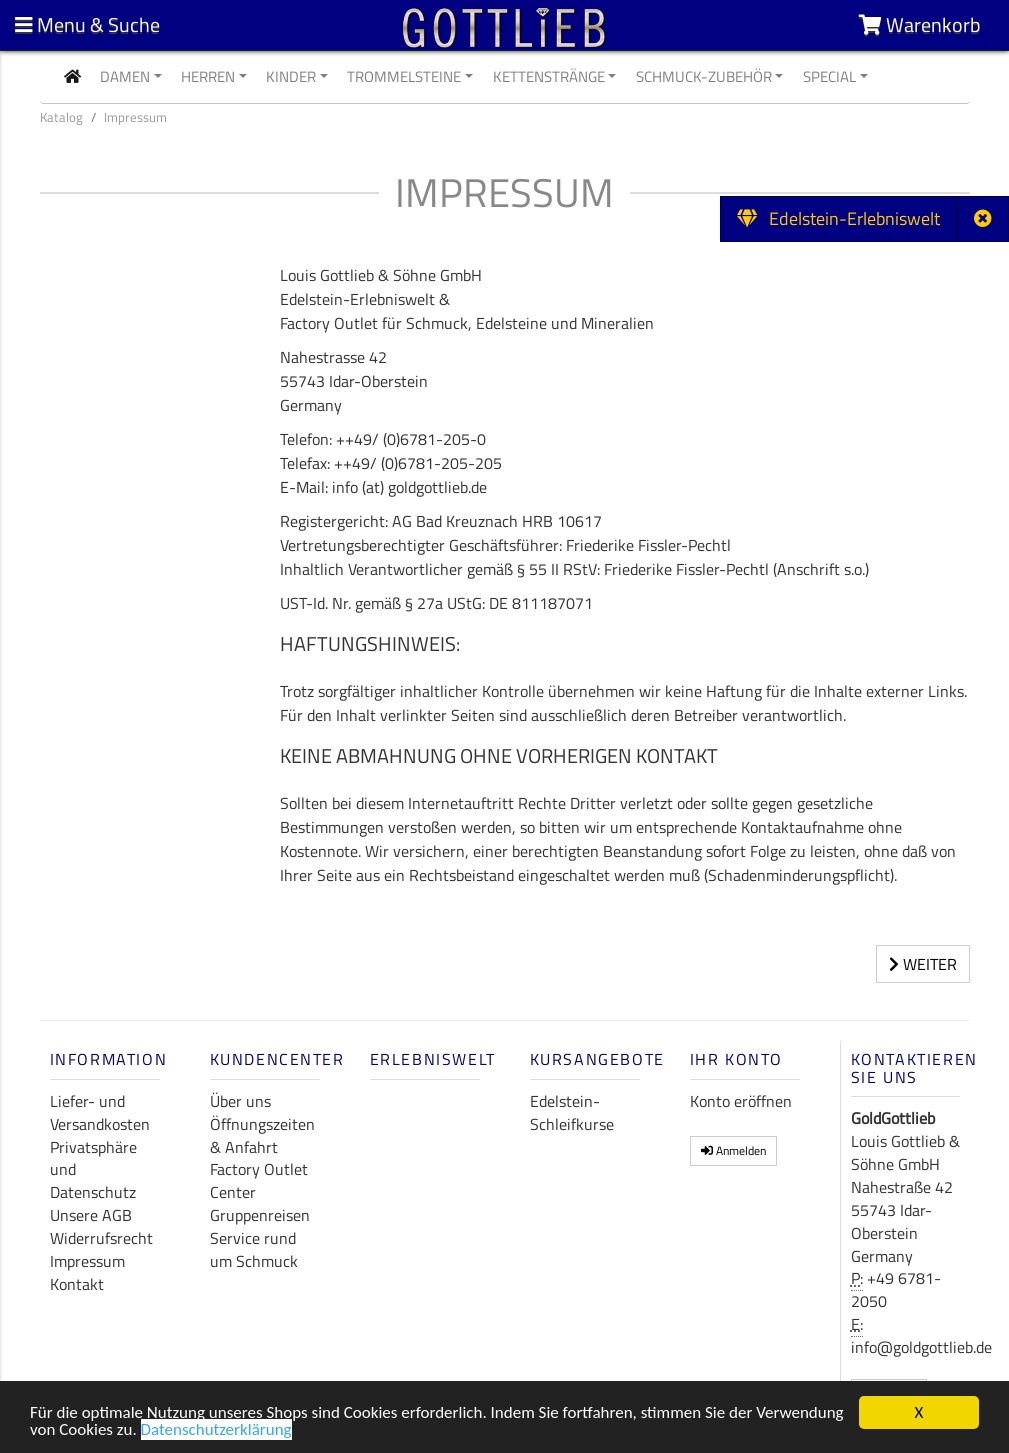  I want to click on Kinder, so click(291, 76).